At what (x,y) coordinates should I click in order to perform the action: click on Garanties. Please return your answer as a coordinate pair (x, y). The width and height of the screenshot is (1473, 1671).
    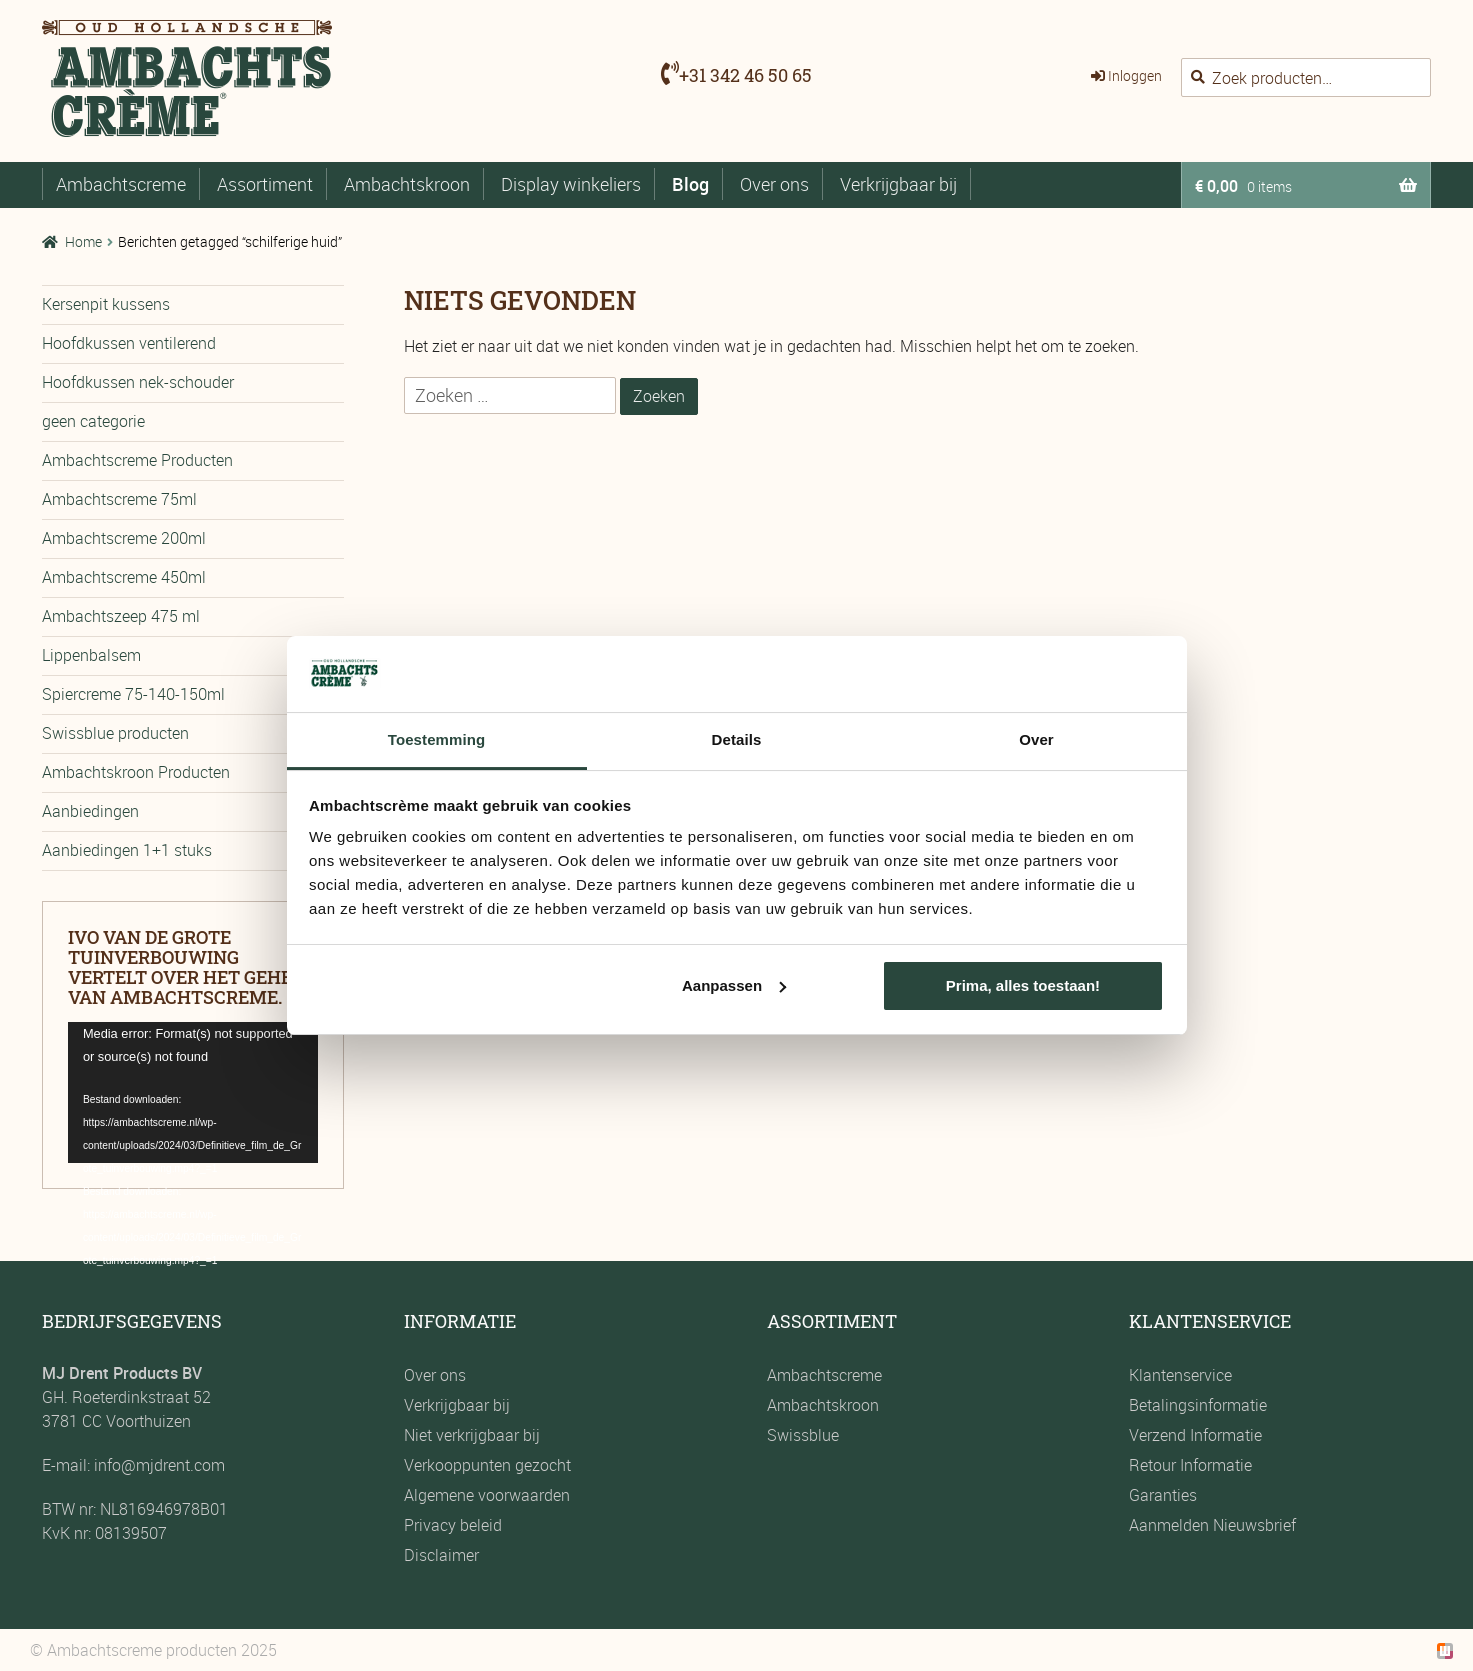
    Looking at the image, I should click on (1163, 1495).